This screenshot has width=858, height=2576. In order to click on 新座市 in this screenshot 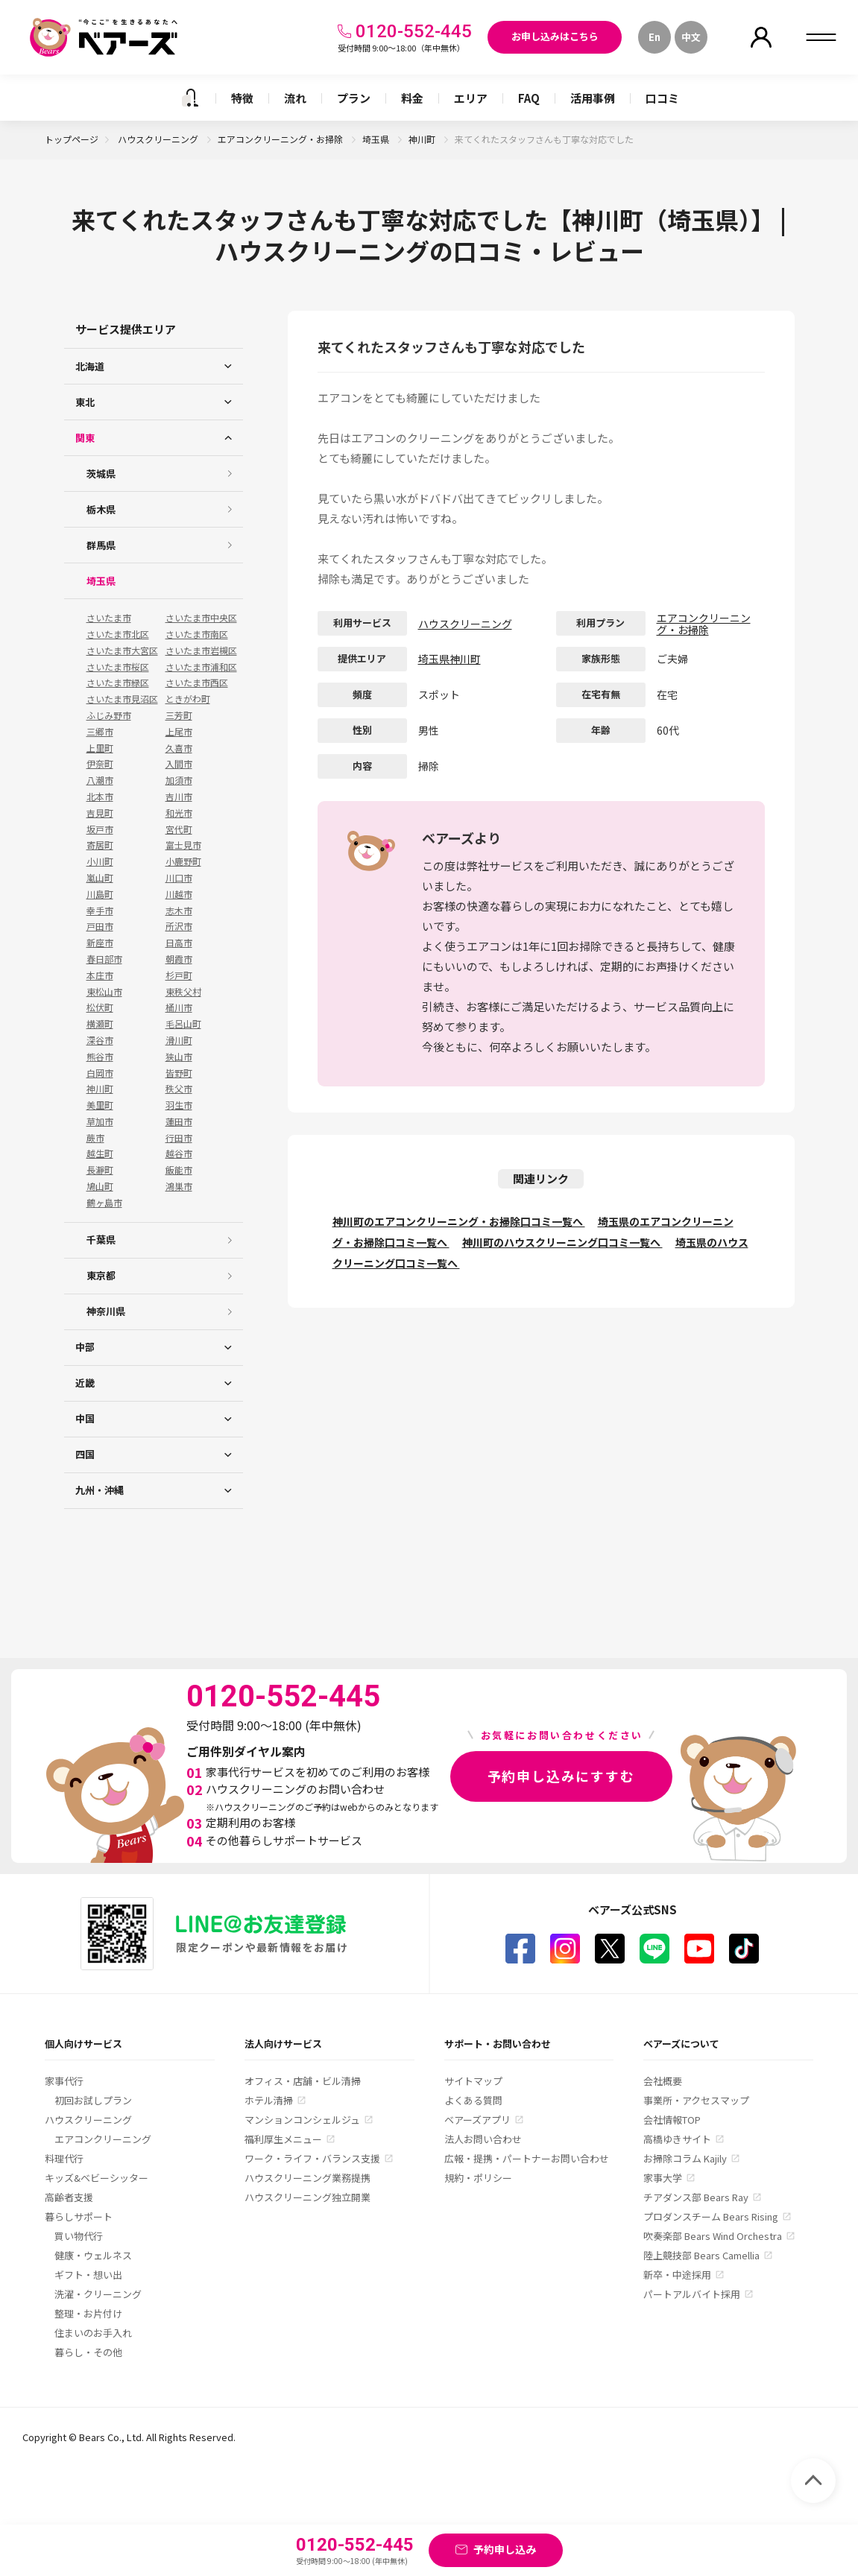, I will do `click(99, 943)`.